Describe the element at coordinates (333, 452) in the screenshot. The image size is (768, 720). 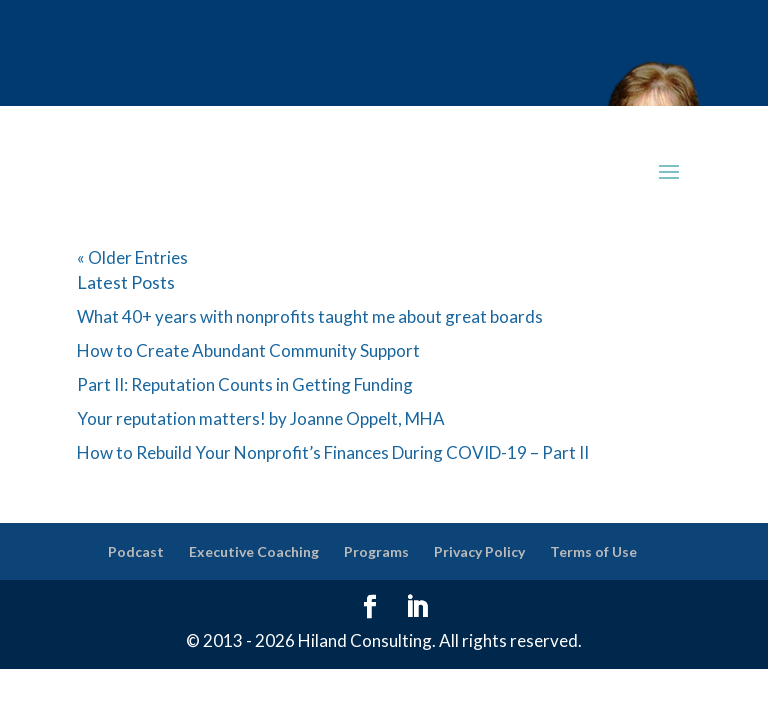
I see `How to Rebuild Your Nonprofit’s Finances During COVID-19 – Part II` at that location.